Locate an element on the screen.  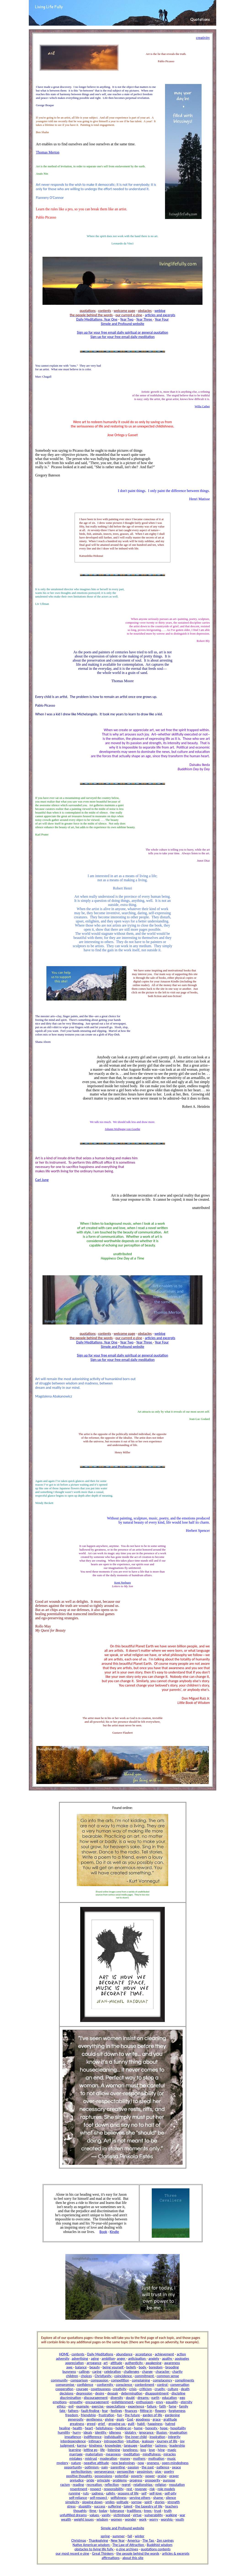
potential is located at coordinates (121, 2476).